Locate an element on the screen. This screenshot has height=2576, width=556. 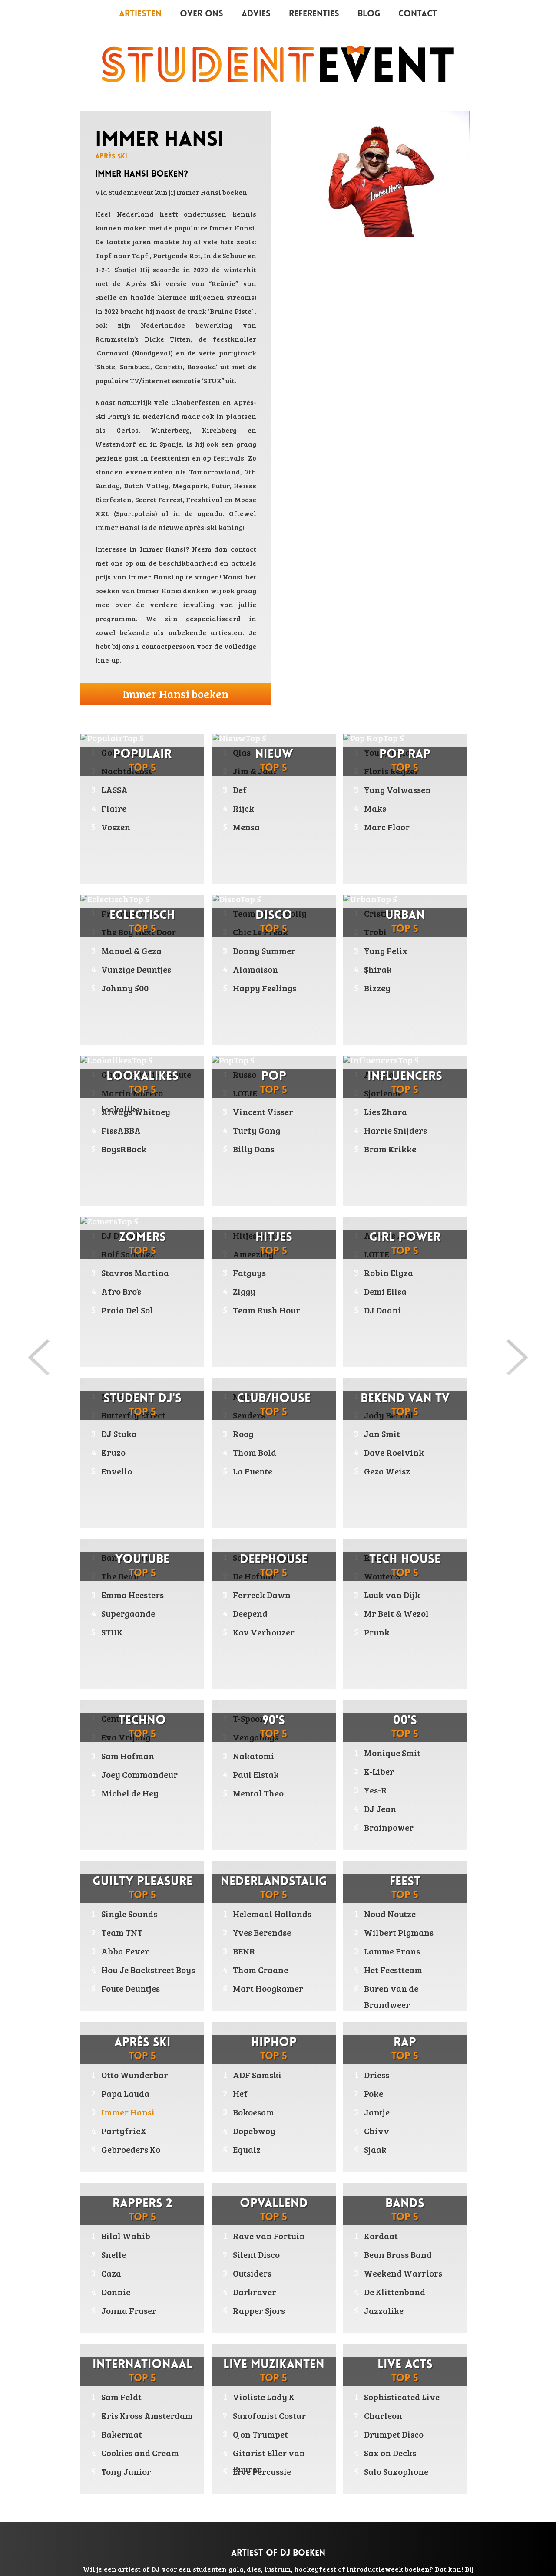
La Fuente is located at coordinates (252, 1505).